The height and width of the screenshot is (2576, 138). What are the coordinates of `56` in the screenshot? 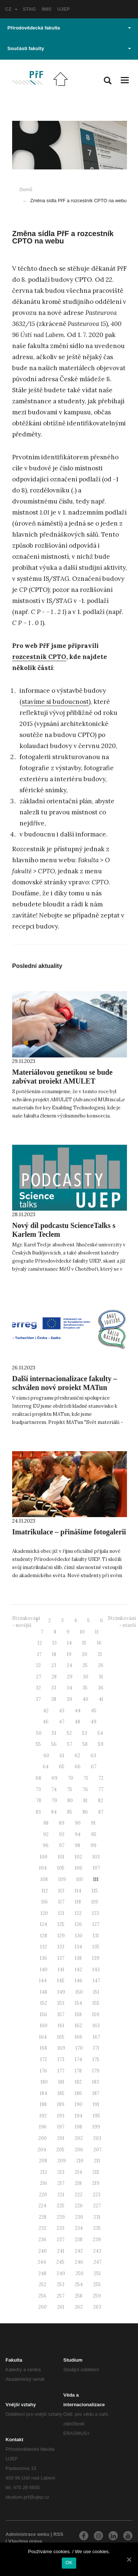 It's located at (54, 1744).